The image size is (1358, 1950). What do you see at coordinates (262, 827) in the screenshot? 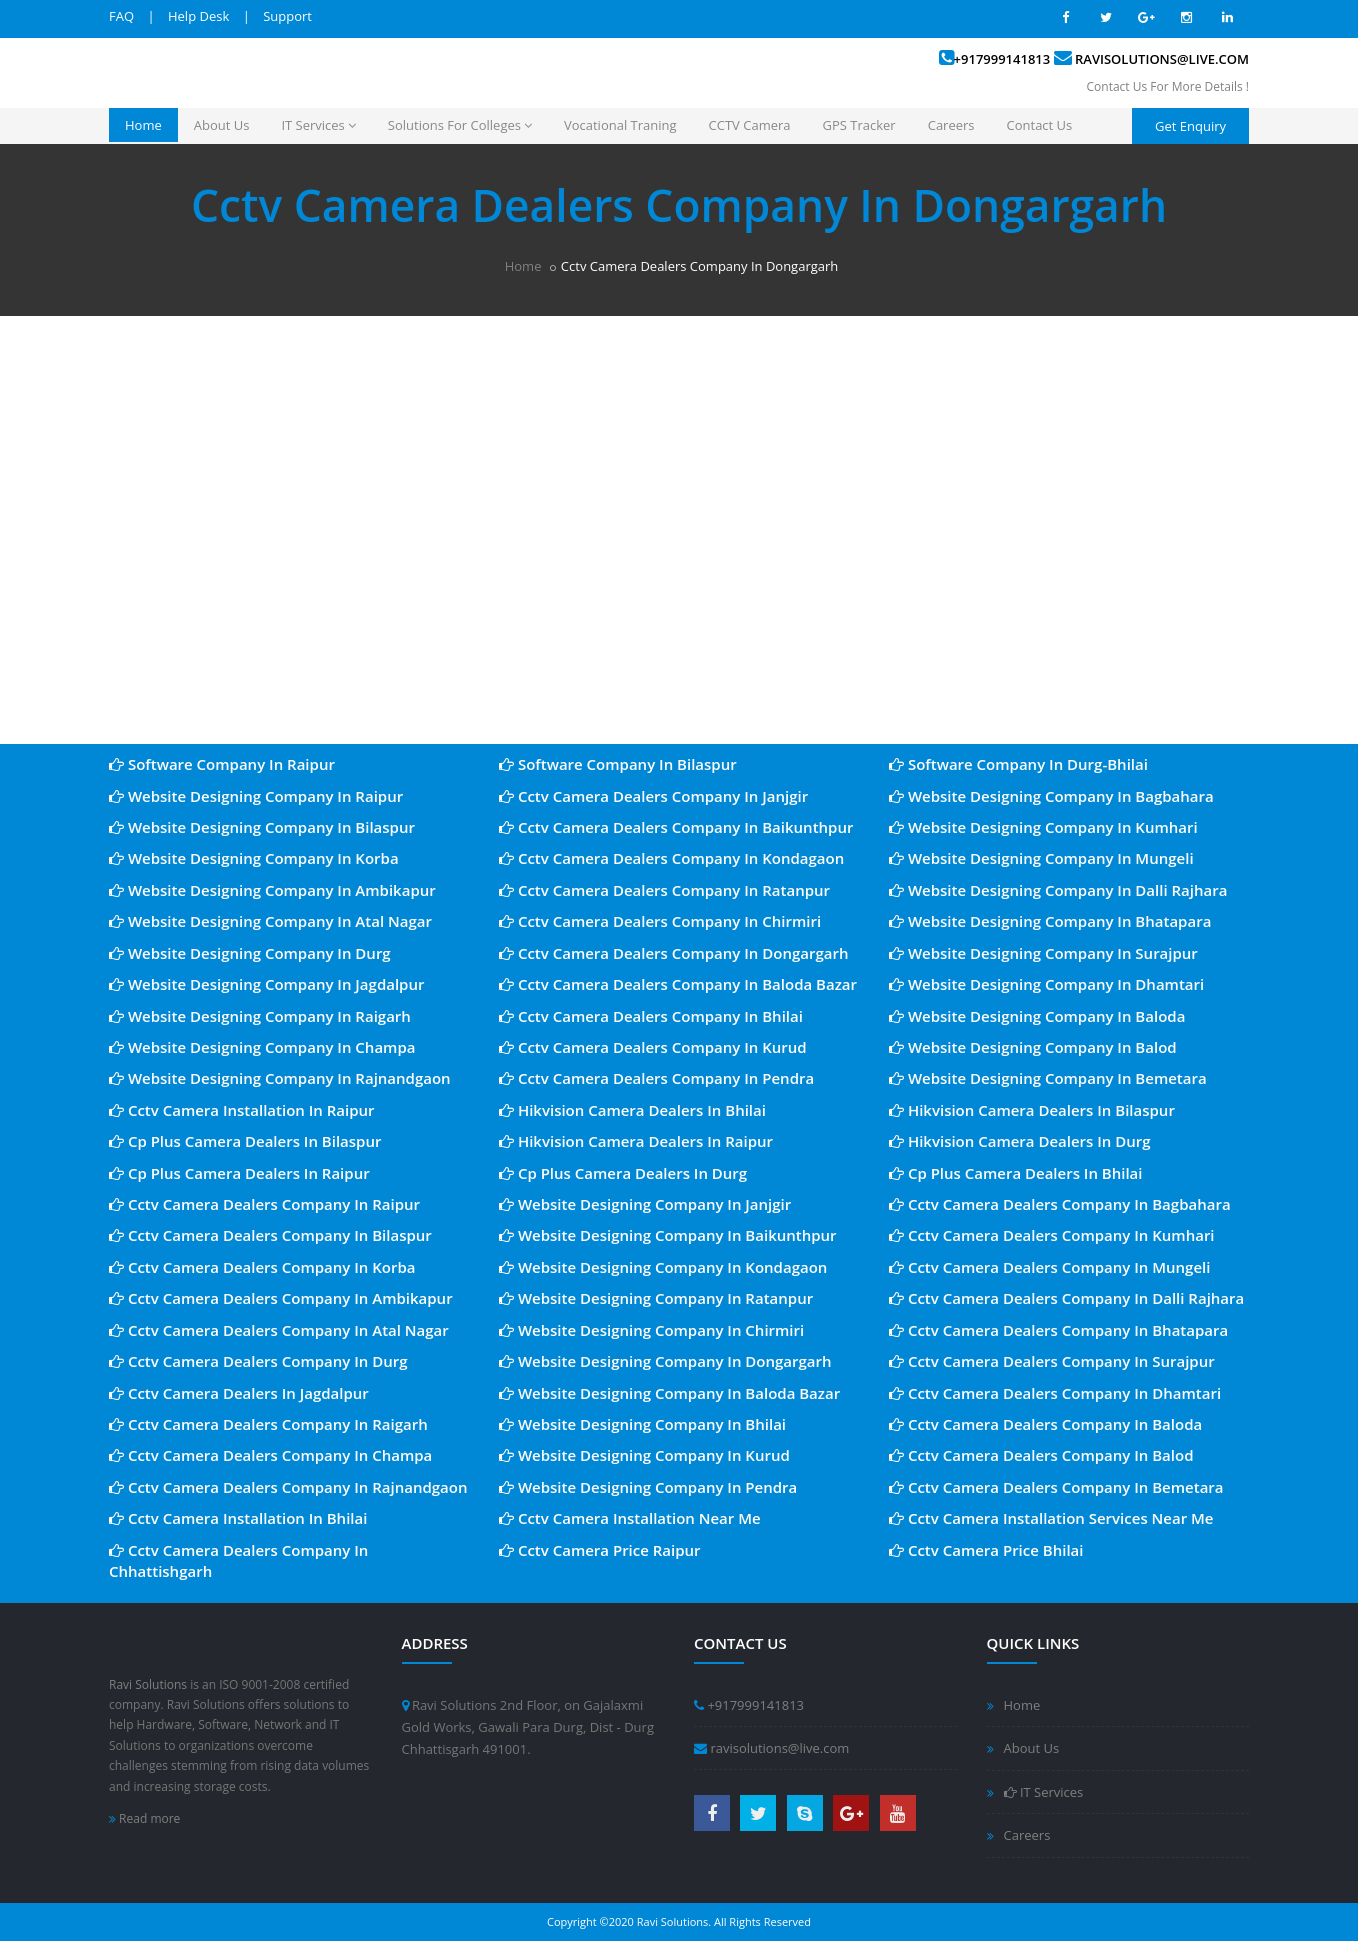
I see `Website Designing Company In Bilaspur` at bounding box center [262, 827].